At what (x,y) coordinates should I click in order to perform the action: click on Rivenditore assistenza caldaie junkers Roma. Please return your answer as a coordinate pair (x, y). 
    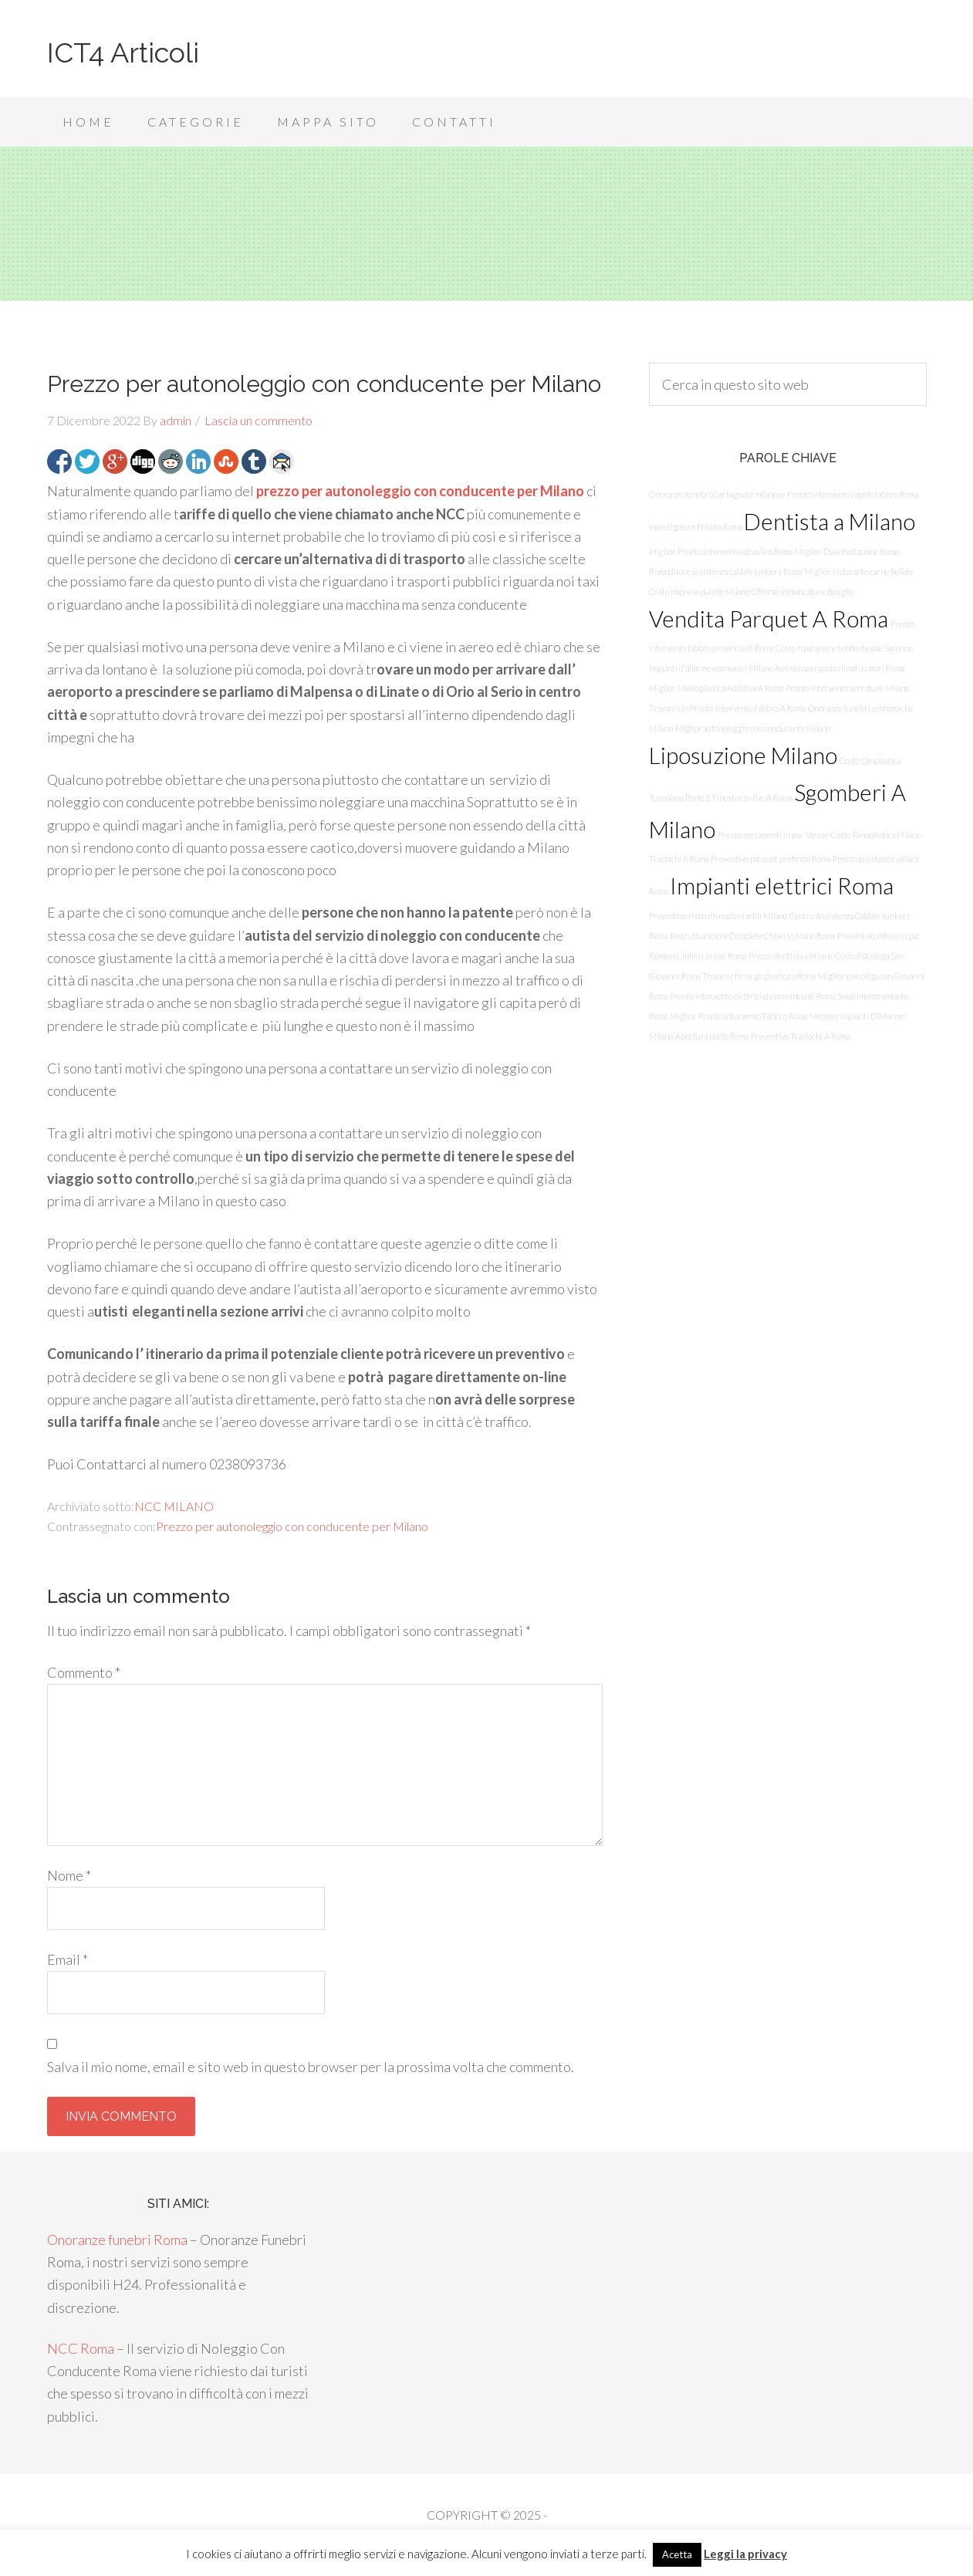
    Looking at the image, I should click on (725, 571).